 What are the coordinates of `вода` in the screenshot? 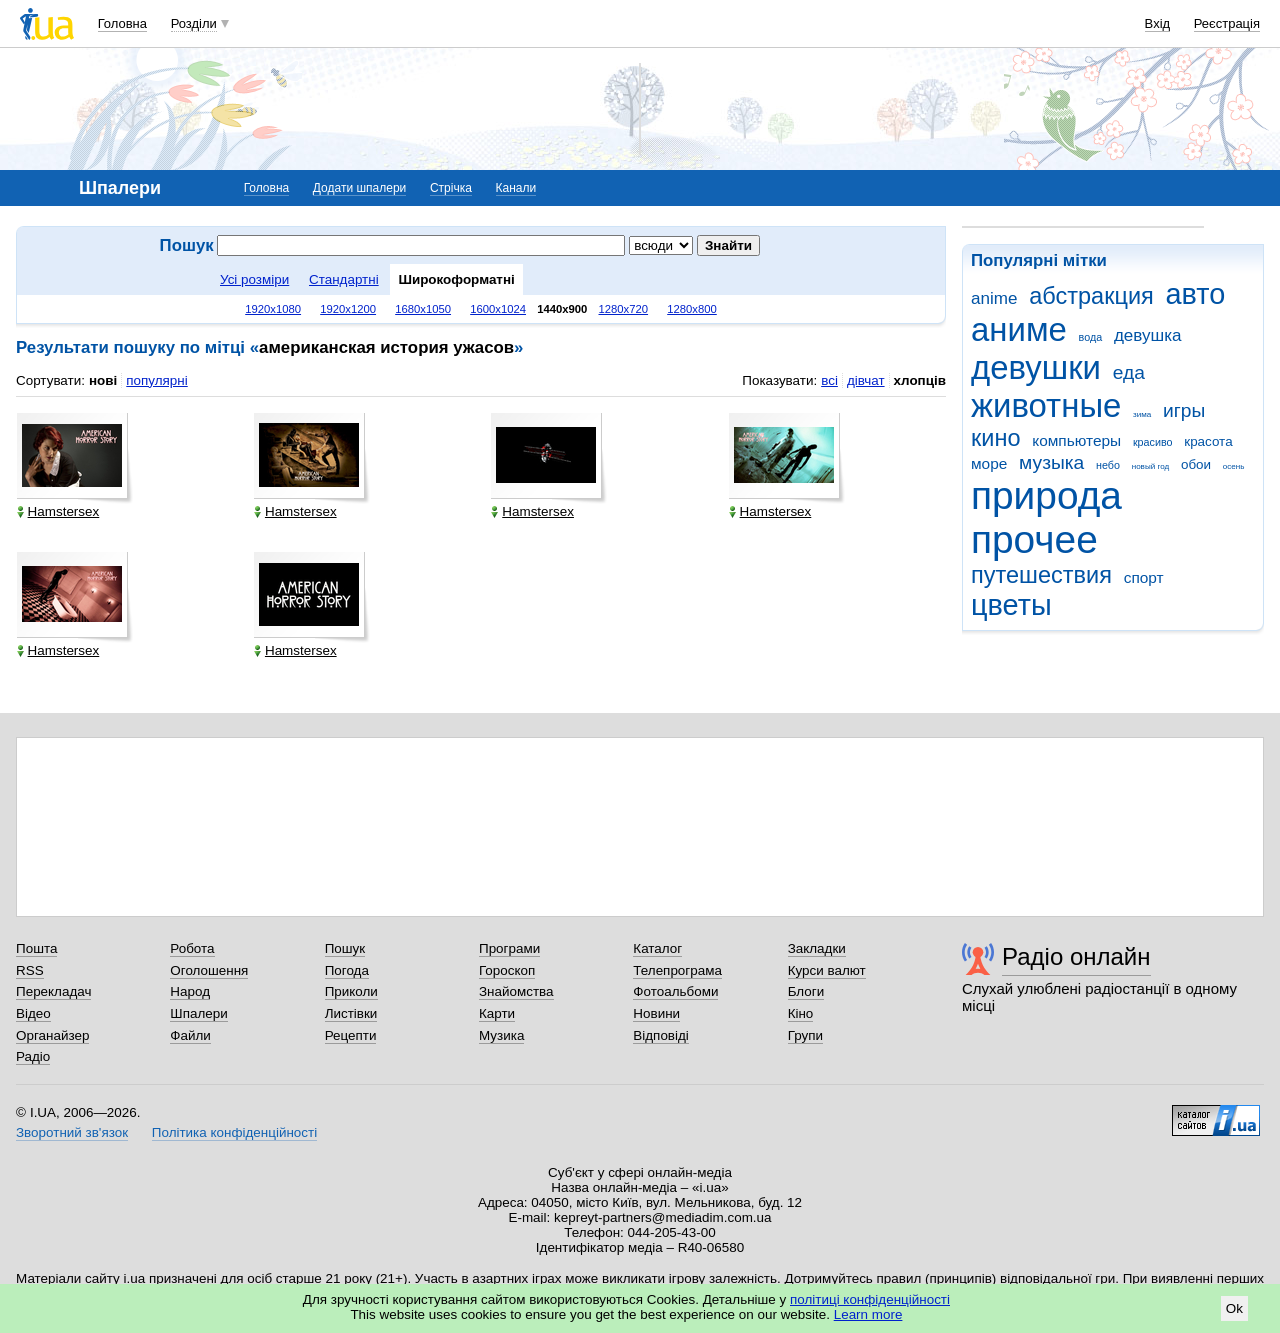 It's located at (1091, 337).